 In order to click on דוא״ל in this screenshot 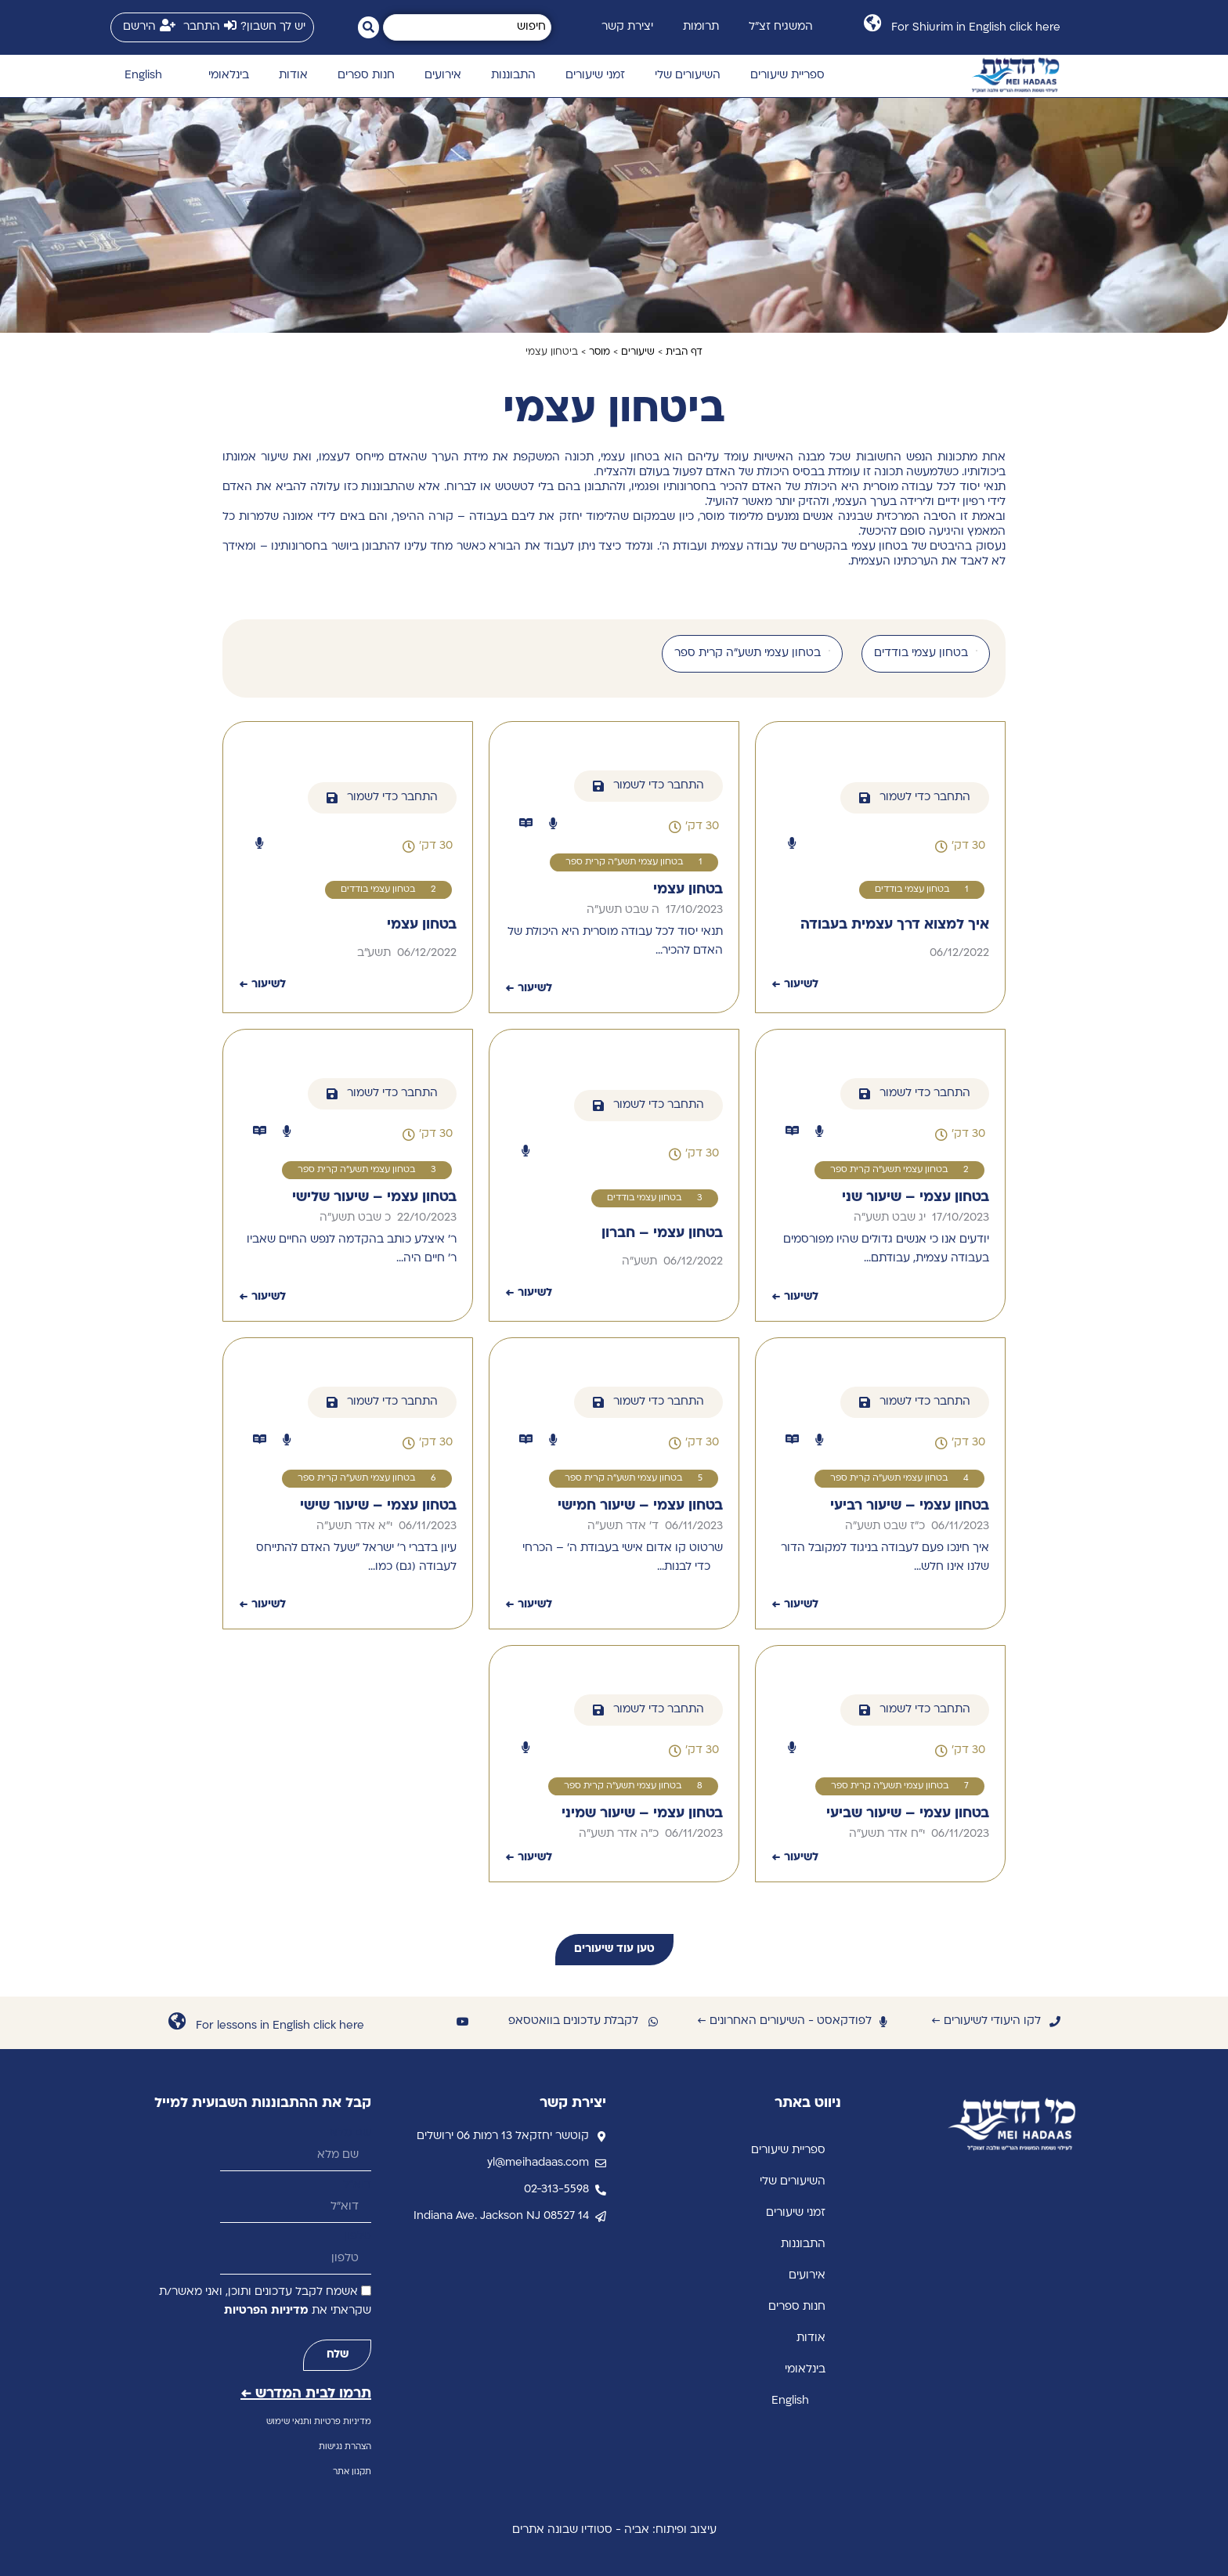, I will do `click(357, 2185)`.